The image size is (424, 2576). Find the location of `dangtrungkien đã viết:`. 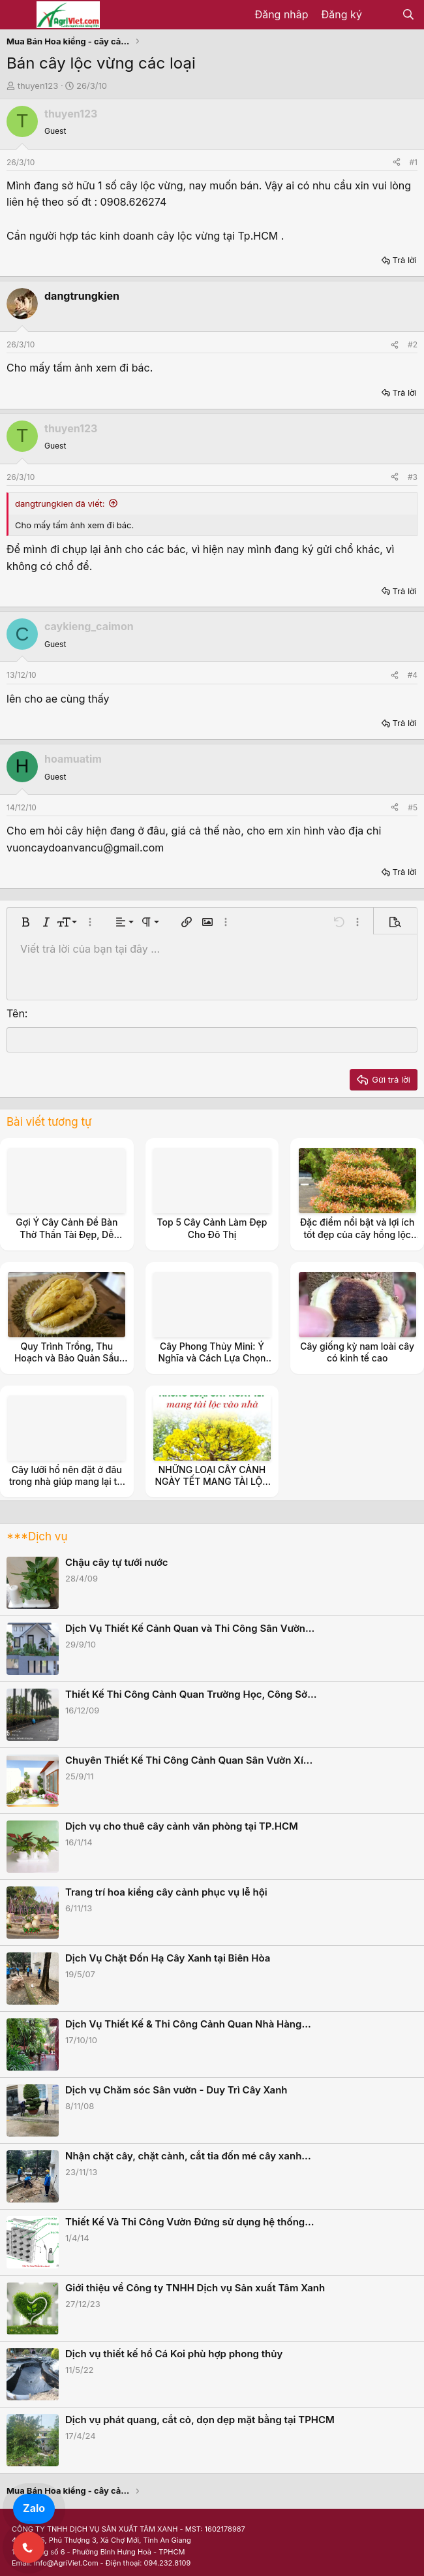

dangtrungkien đã viết: is located at coordinates (60, 503).